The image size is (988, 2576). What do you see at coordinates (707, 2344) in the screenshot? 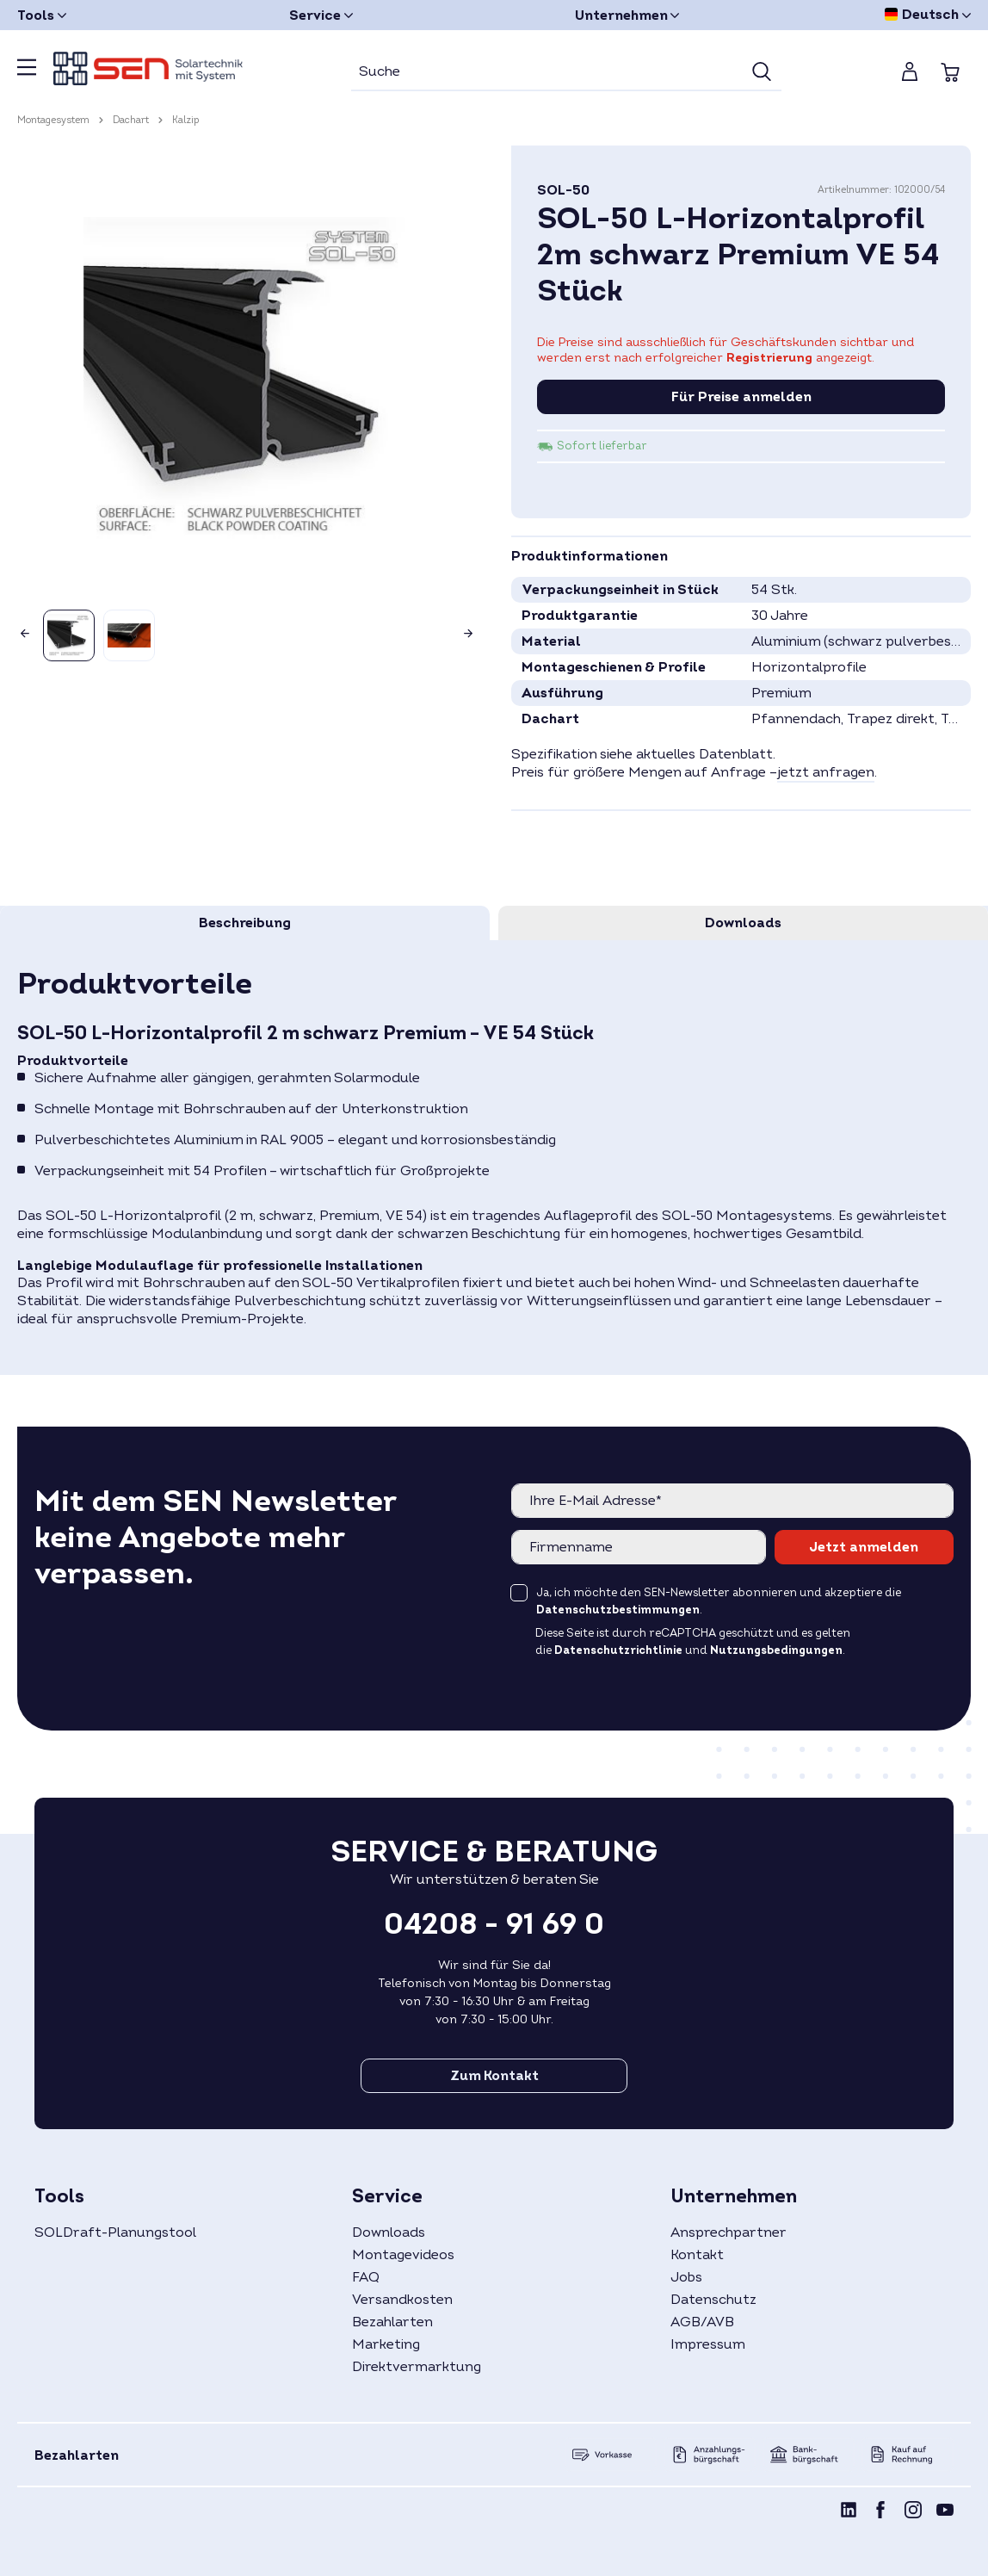
I see `Impressum` at bounding box center [707, 2344].